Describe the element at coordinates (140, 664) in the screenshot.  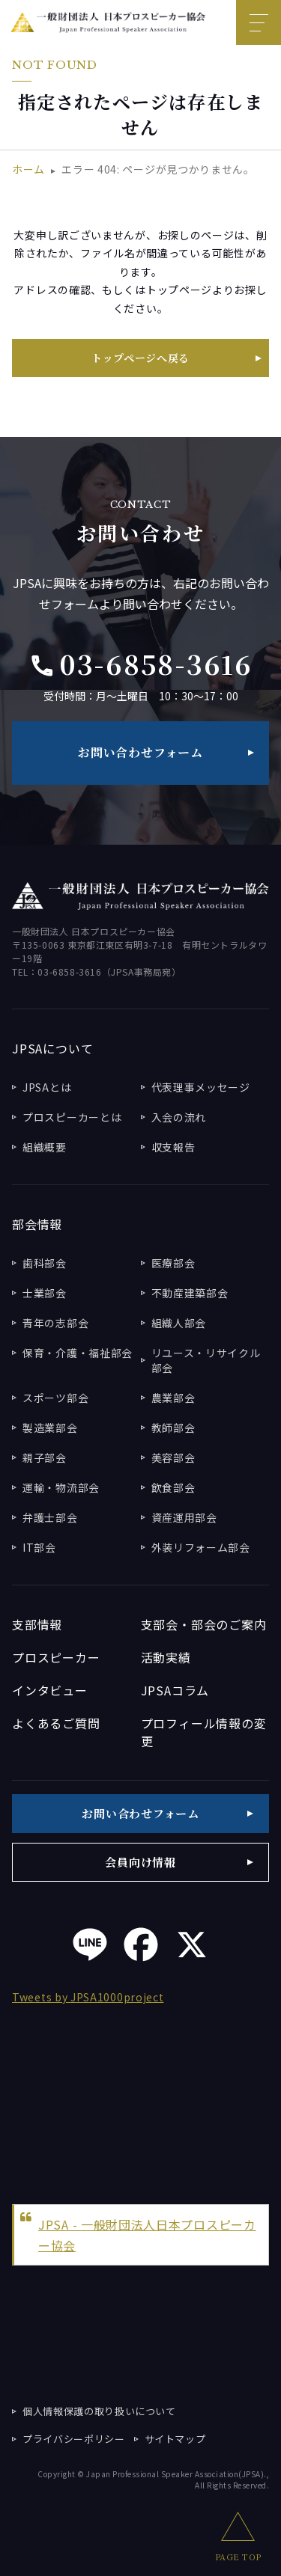
I see `03-6858-3616` at that location.